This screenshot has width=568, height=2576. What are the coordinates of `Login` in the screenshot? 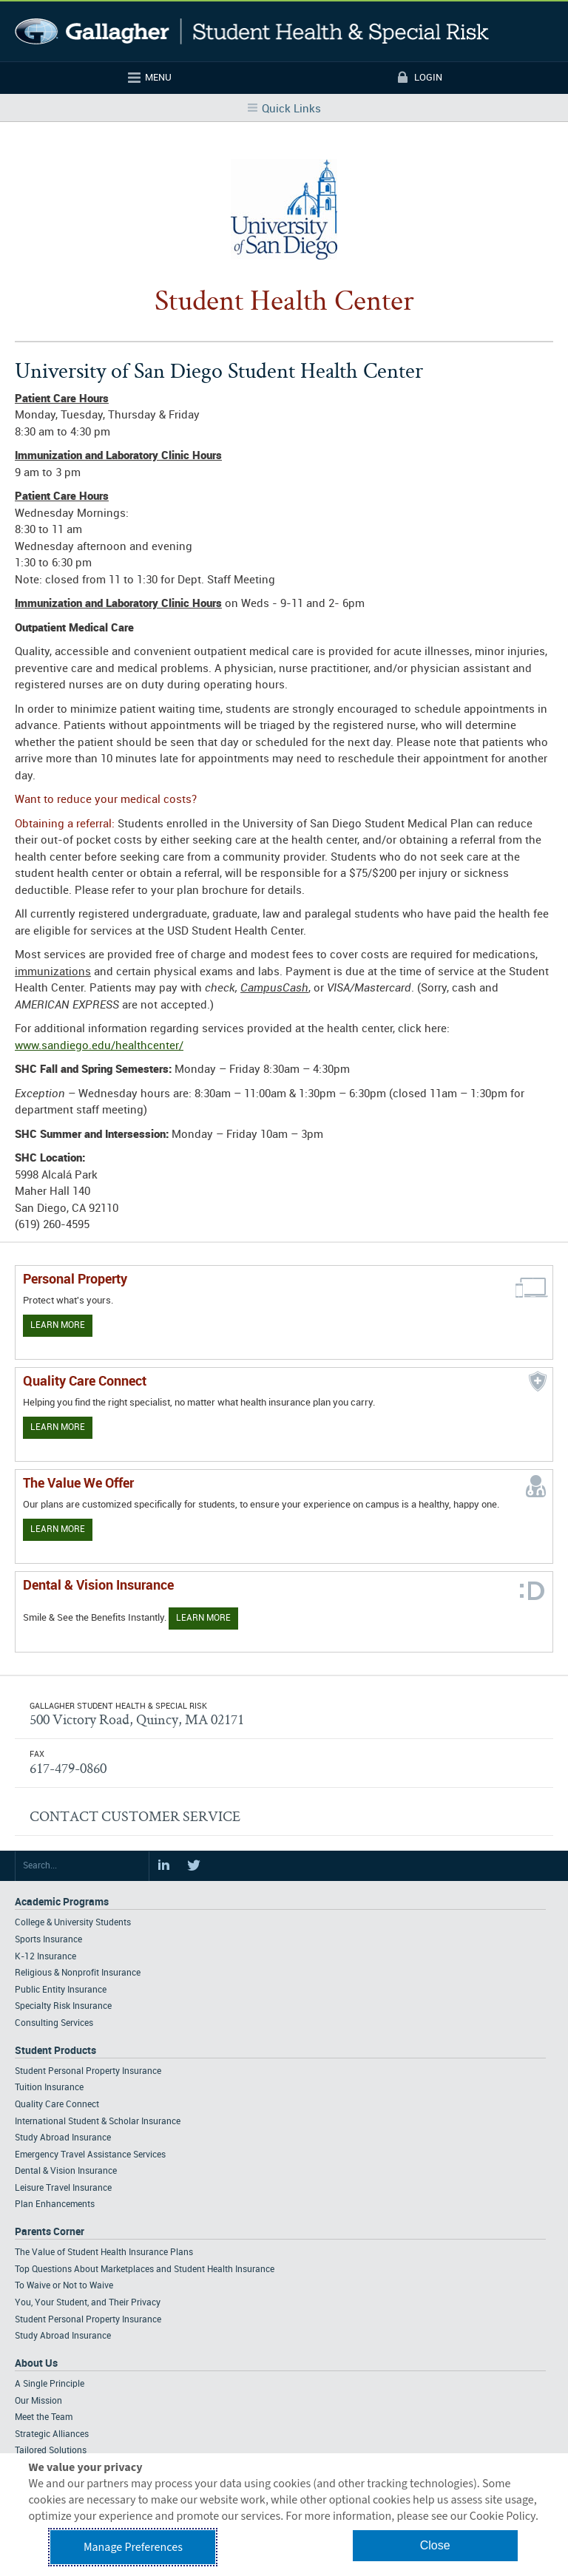 It's located at (428, 77).